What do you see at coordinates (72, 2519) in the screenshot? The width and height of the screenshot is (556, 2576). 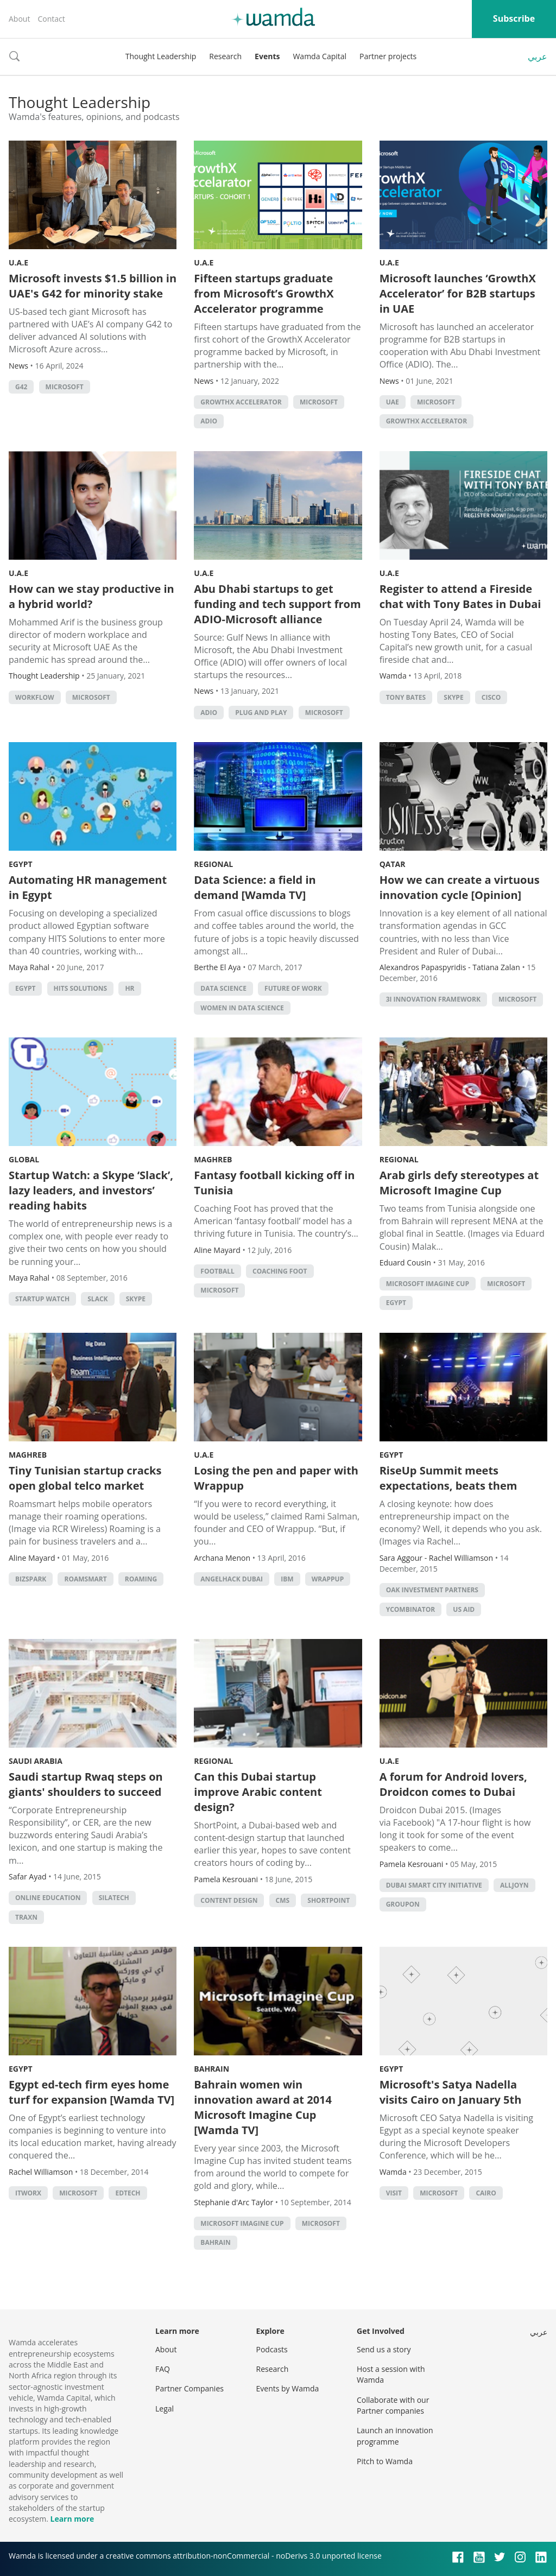 I see `Learn more` at bounding box center [72, 2519].